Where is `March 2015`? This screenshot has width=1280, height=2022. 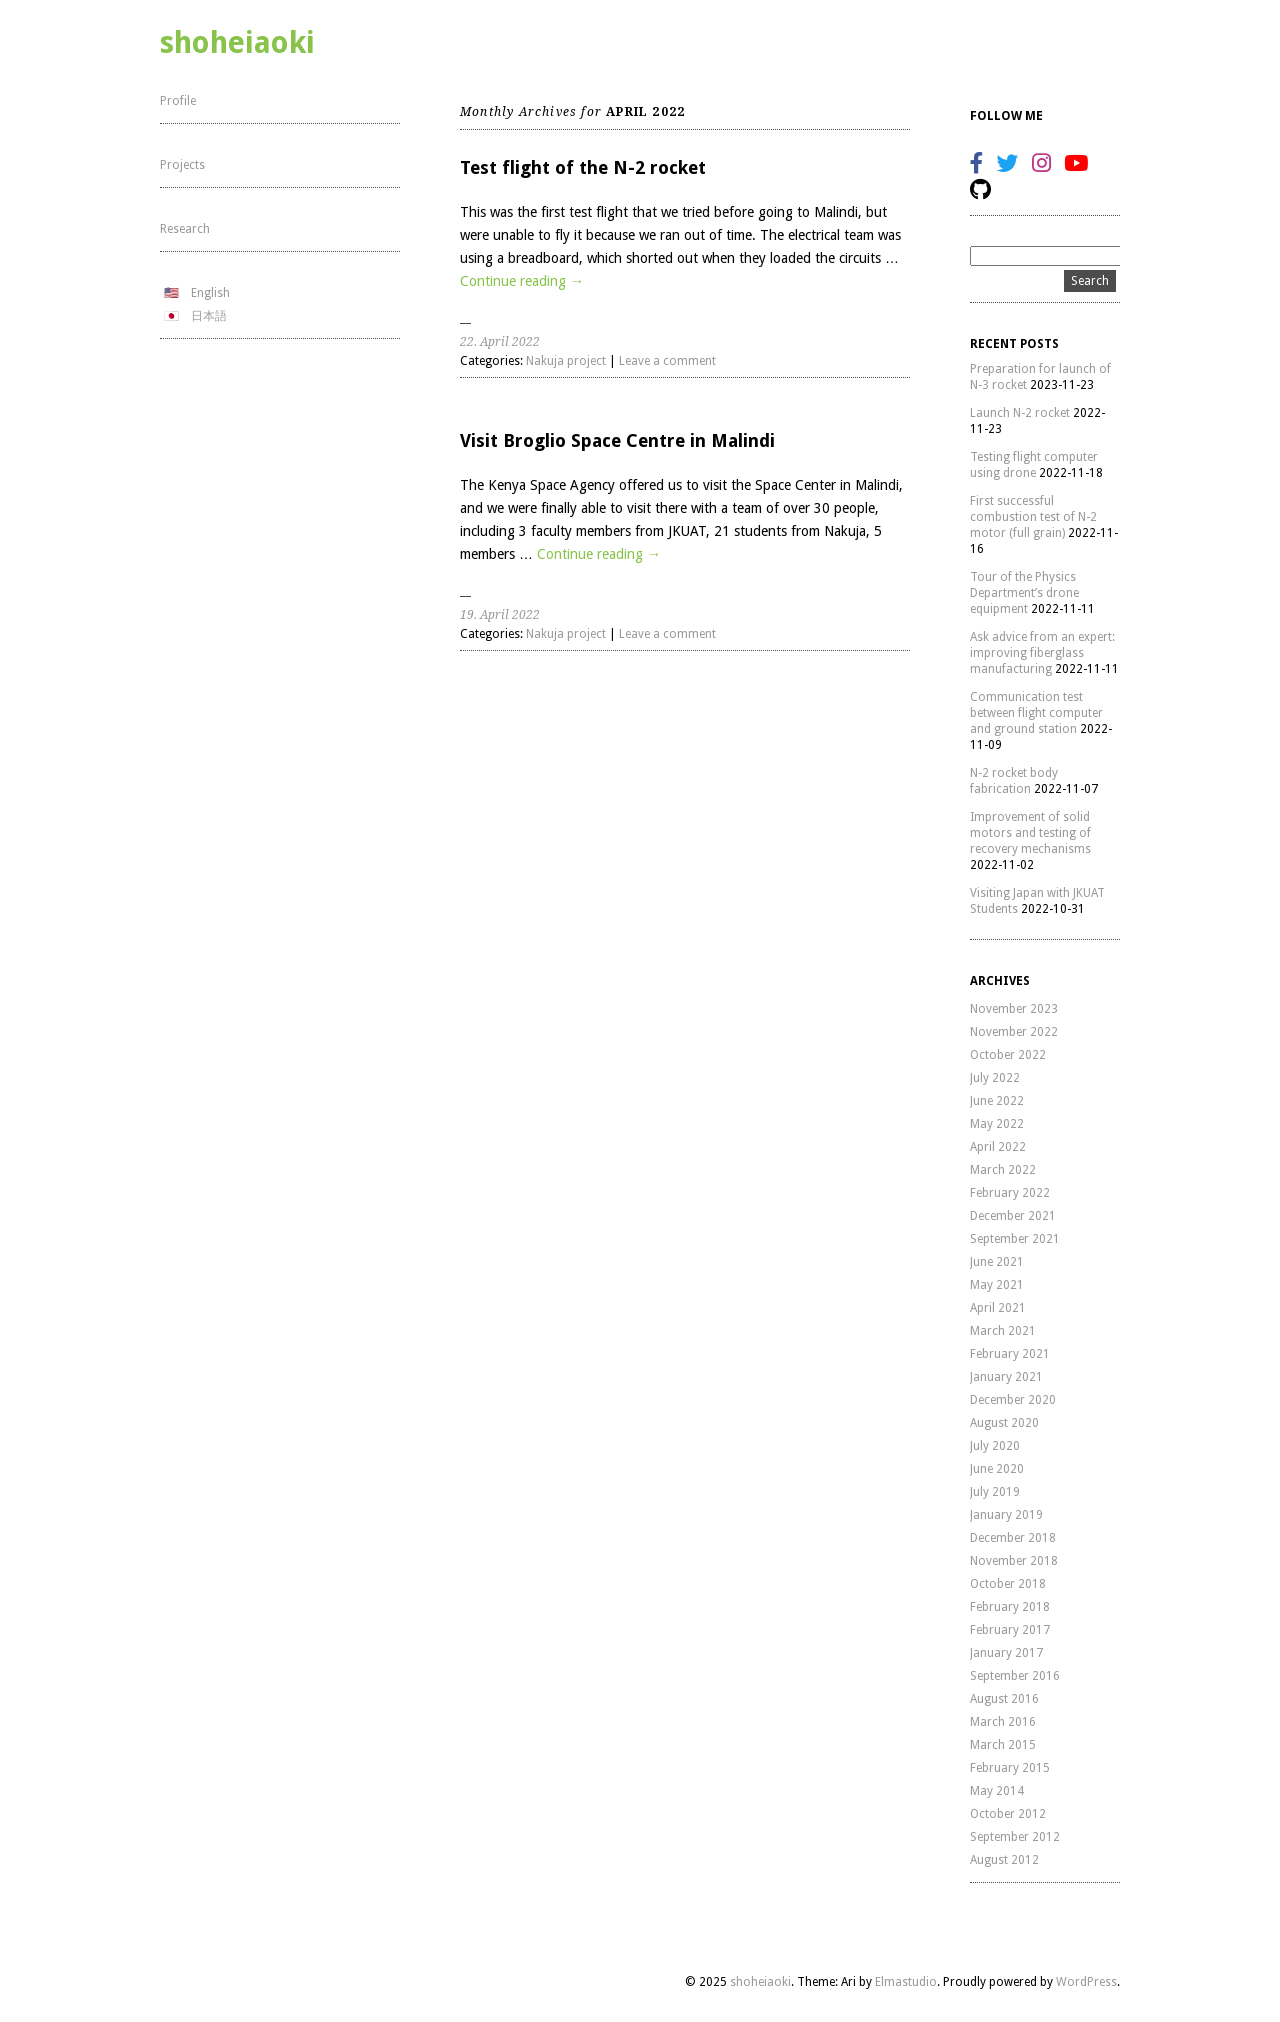 March 2015 is located at coordinates (1003, 1745).